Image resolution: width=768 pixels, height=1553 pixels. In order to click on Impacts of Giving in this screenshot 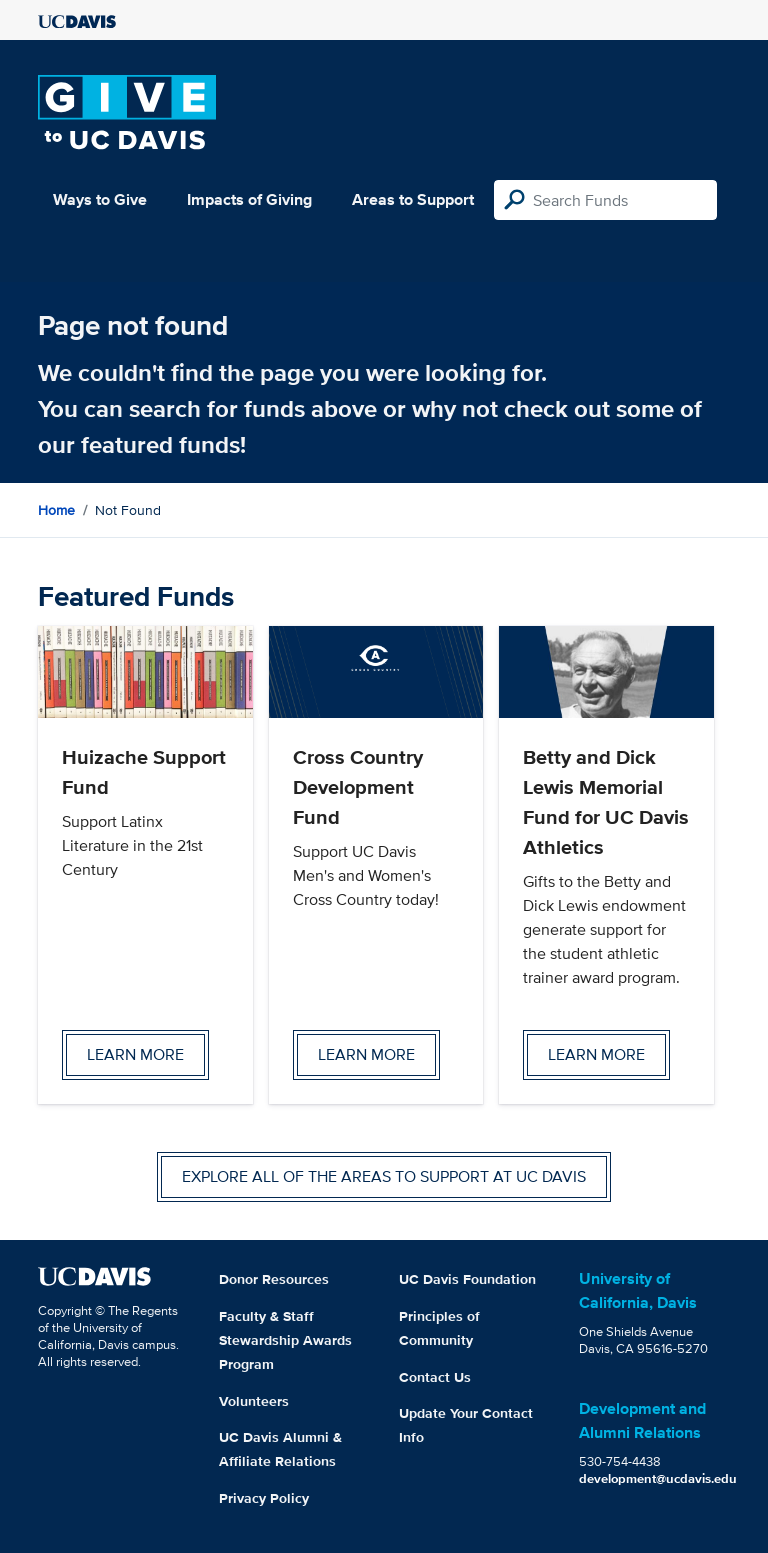, I will do `click(249, 199)`.